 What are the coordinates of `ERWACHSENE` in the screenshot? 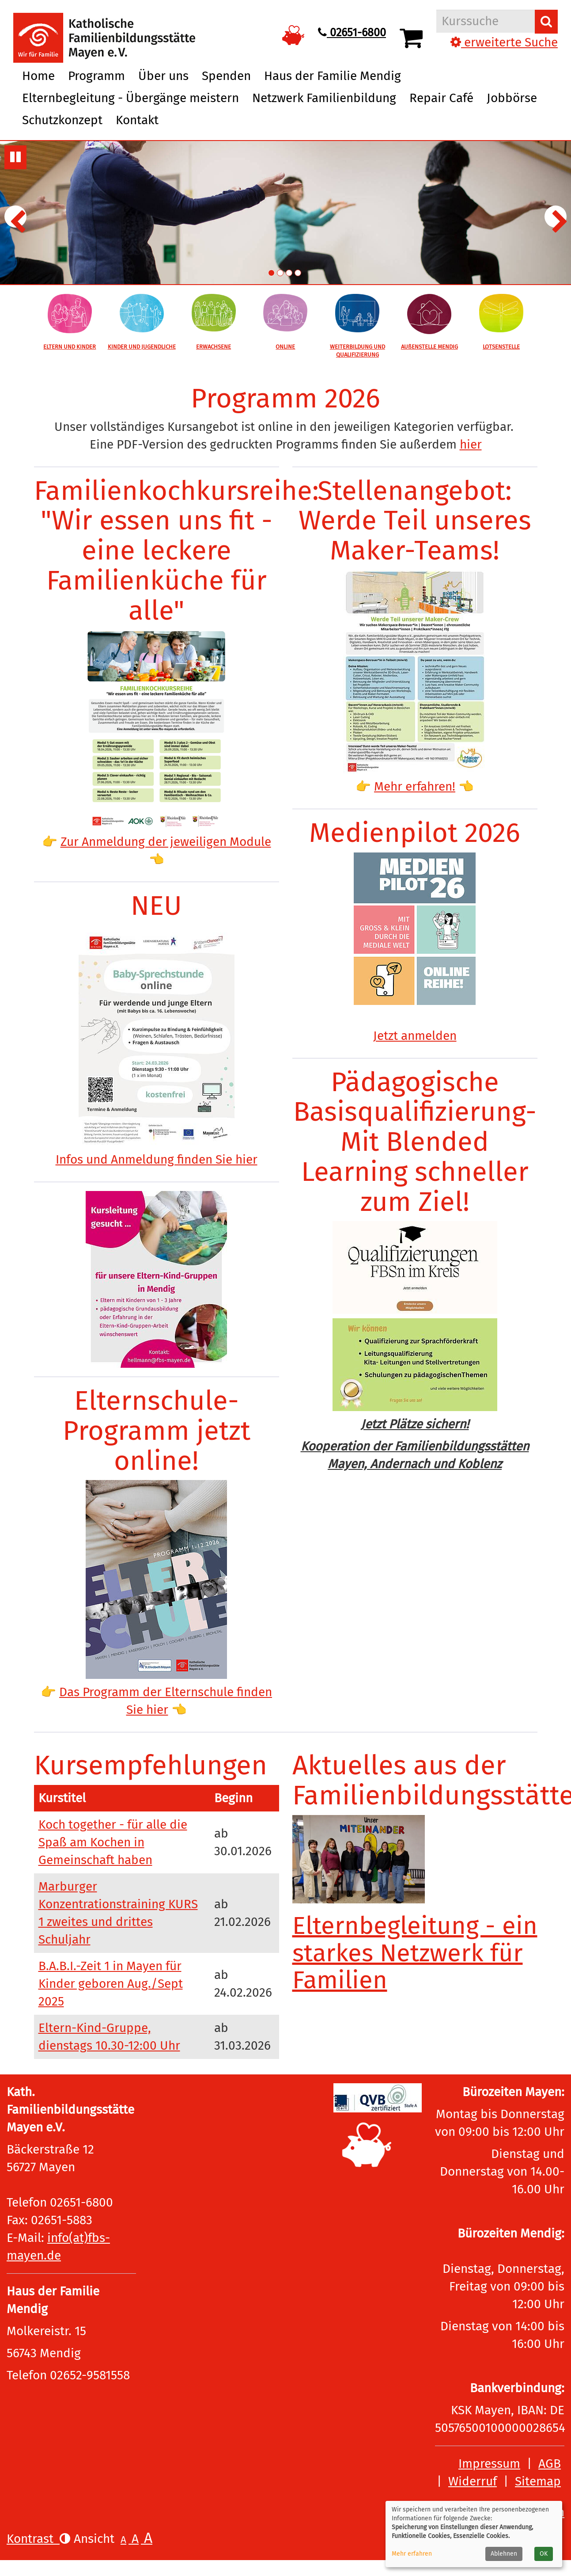 It's located at (213, 346).